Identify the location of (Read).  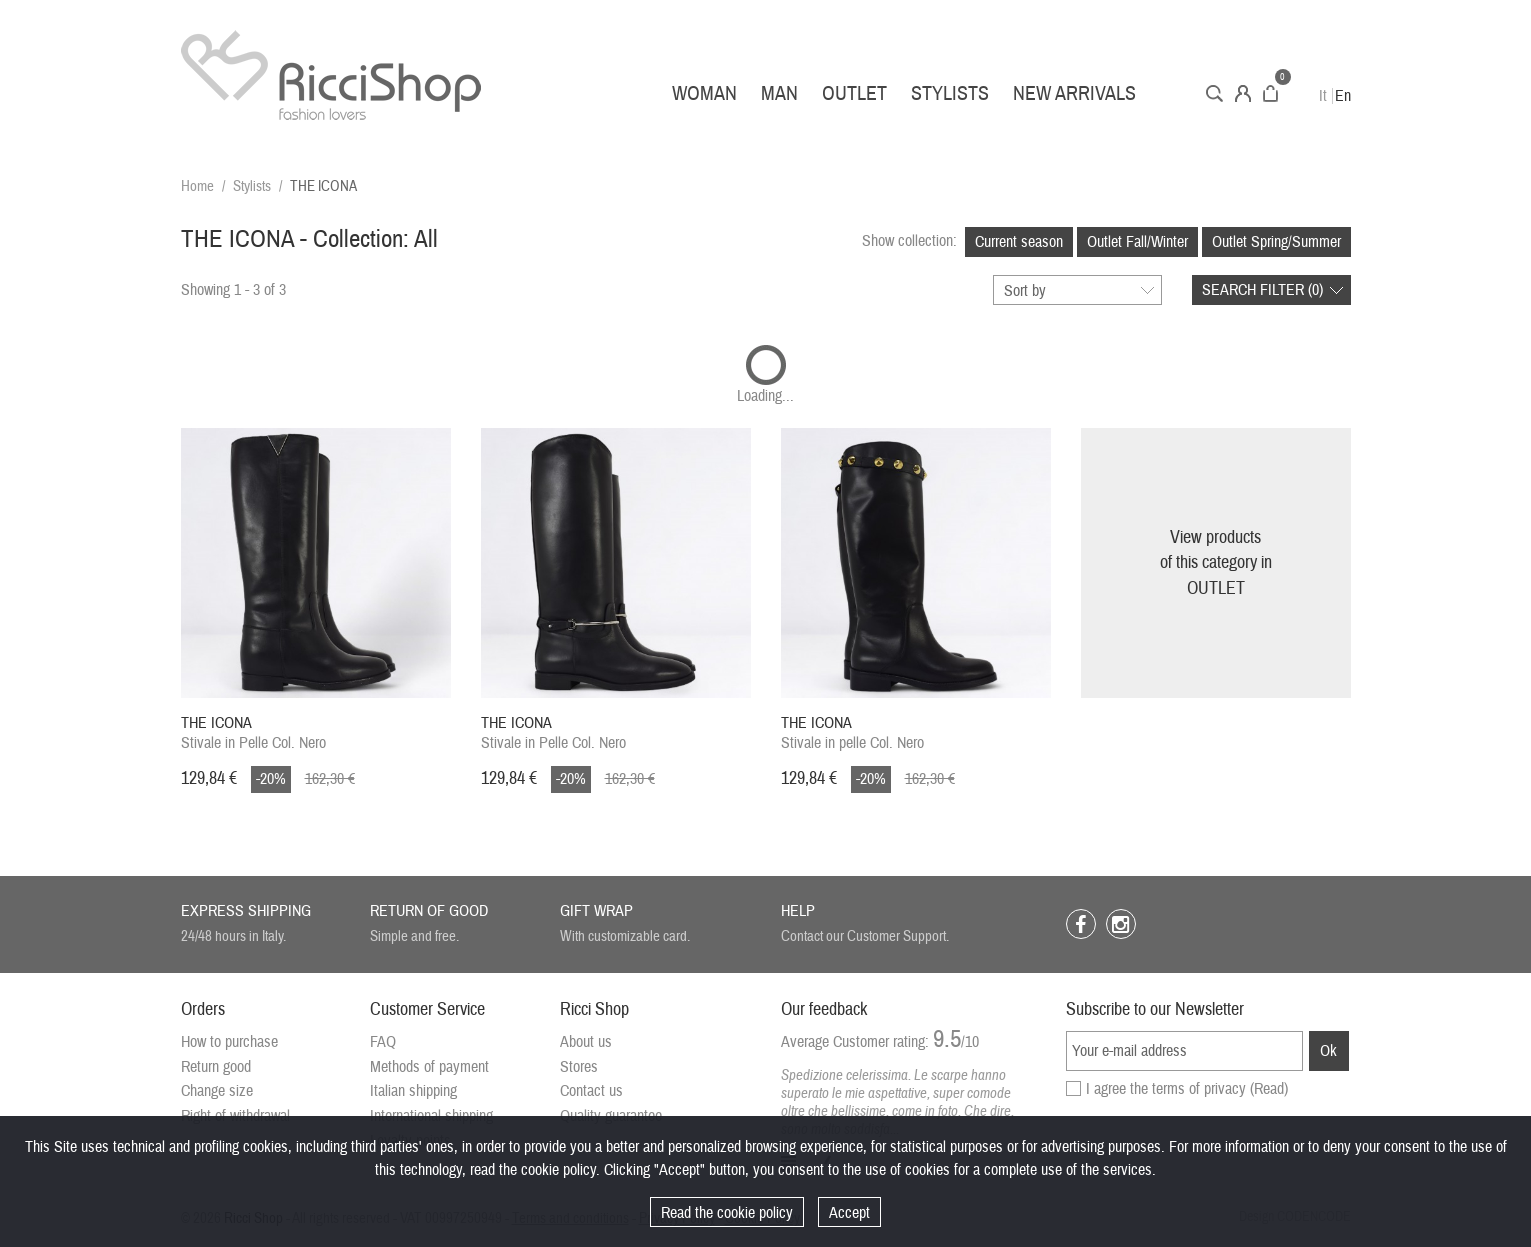
(1269, 1089).